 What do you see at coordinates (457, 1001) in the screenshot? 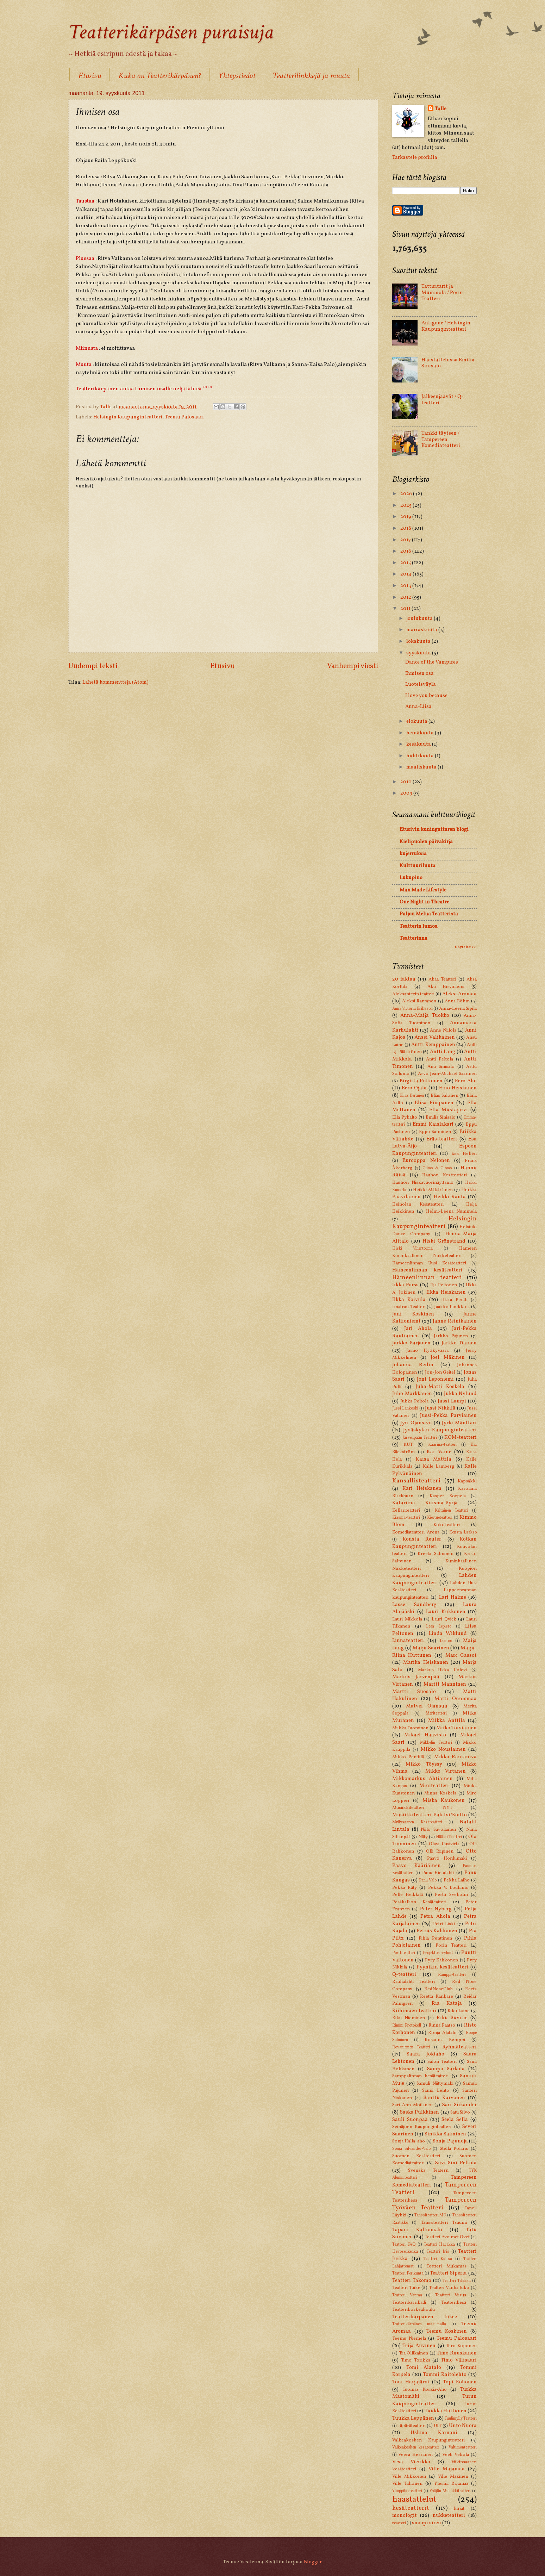
I see `Anna Böhm` at bounding box center [457, 1001].